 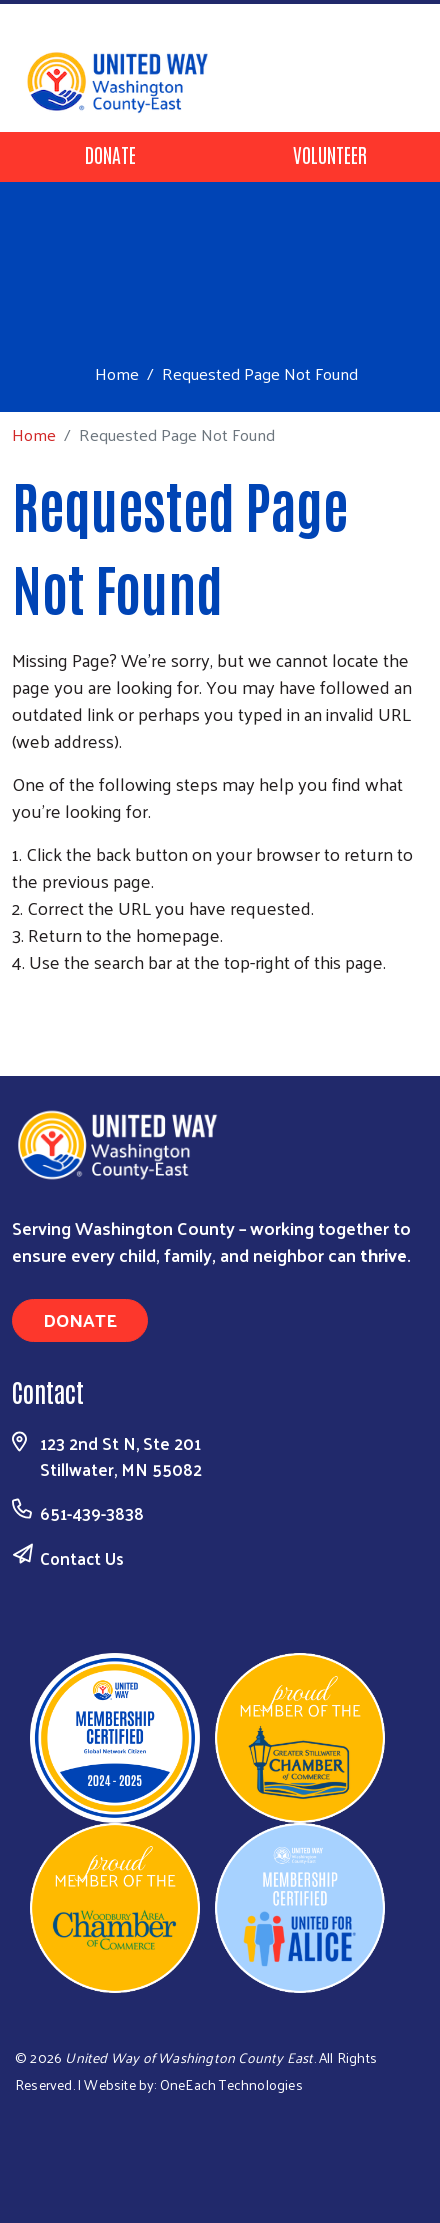 What do you see at coordinates (82, 1558) in the screenshot?
I see `Contact Us` at bounding box center [82, 1558].